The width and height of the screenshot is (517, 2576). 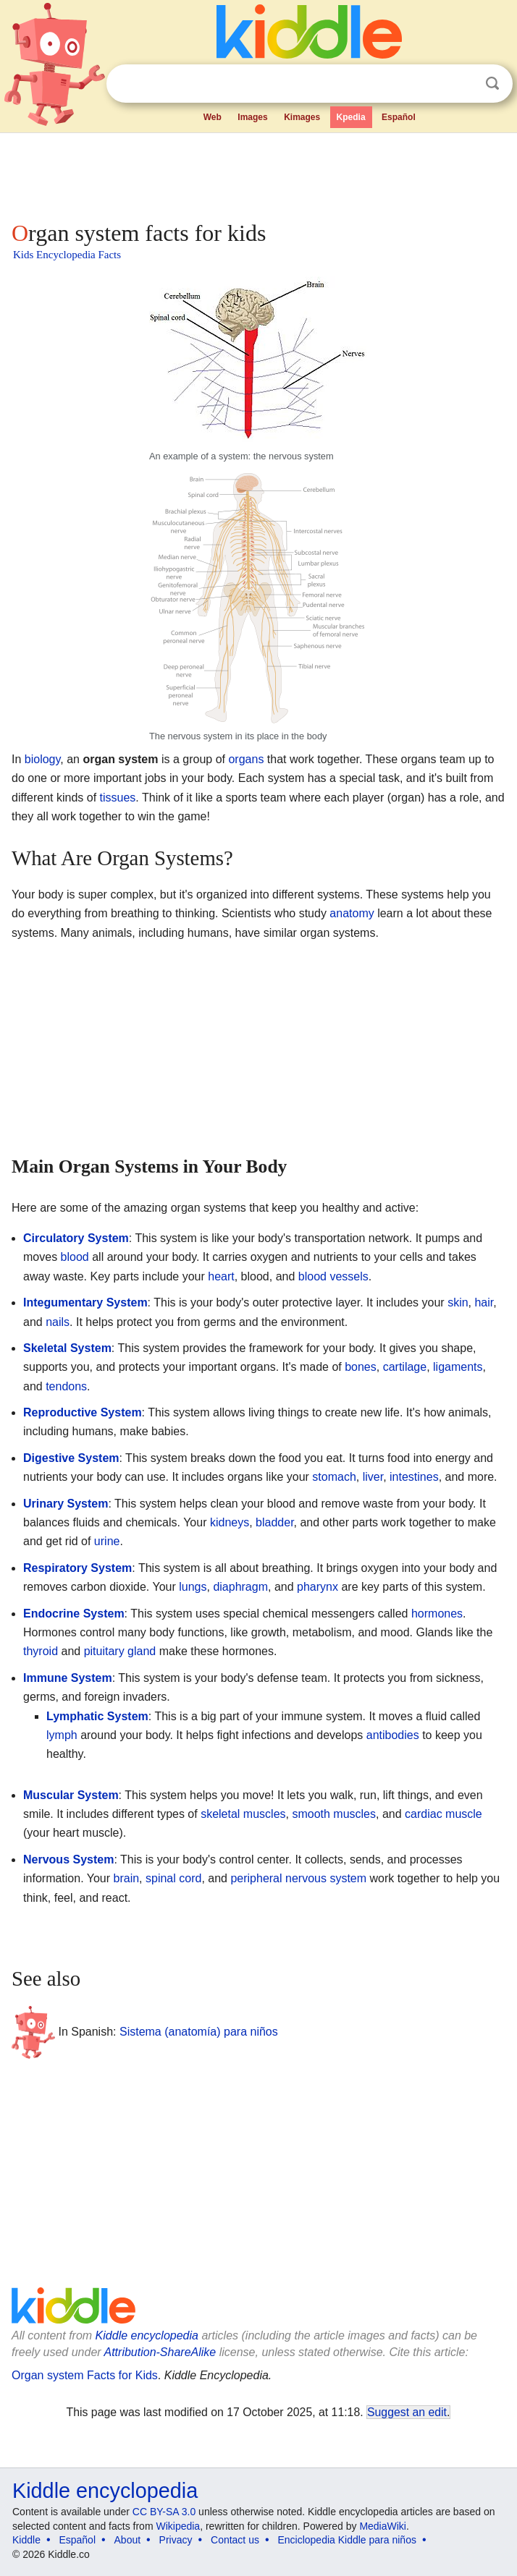 I want to click on Español, so click(x=399, y=117).